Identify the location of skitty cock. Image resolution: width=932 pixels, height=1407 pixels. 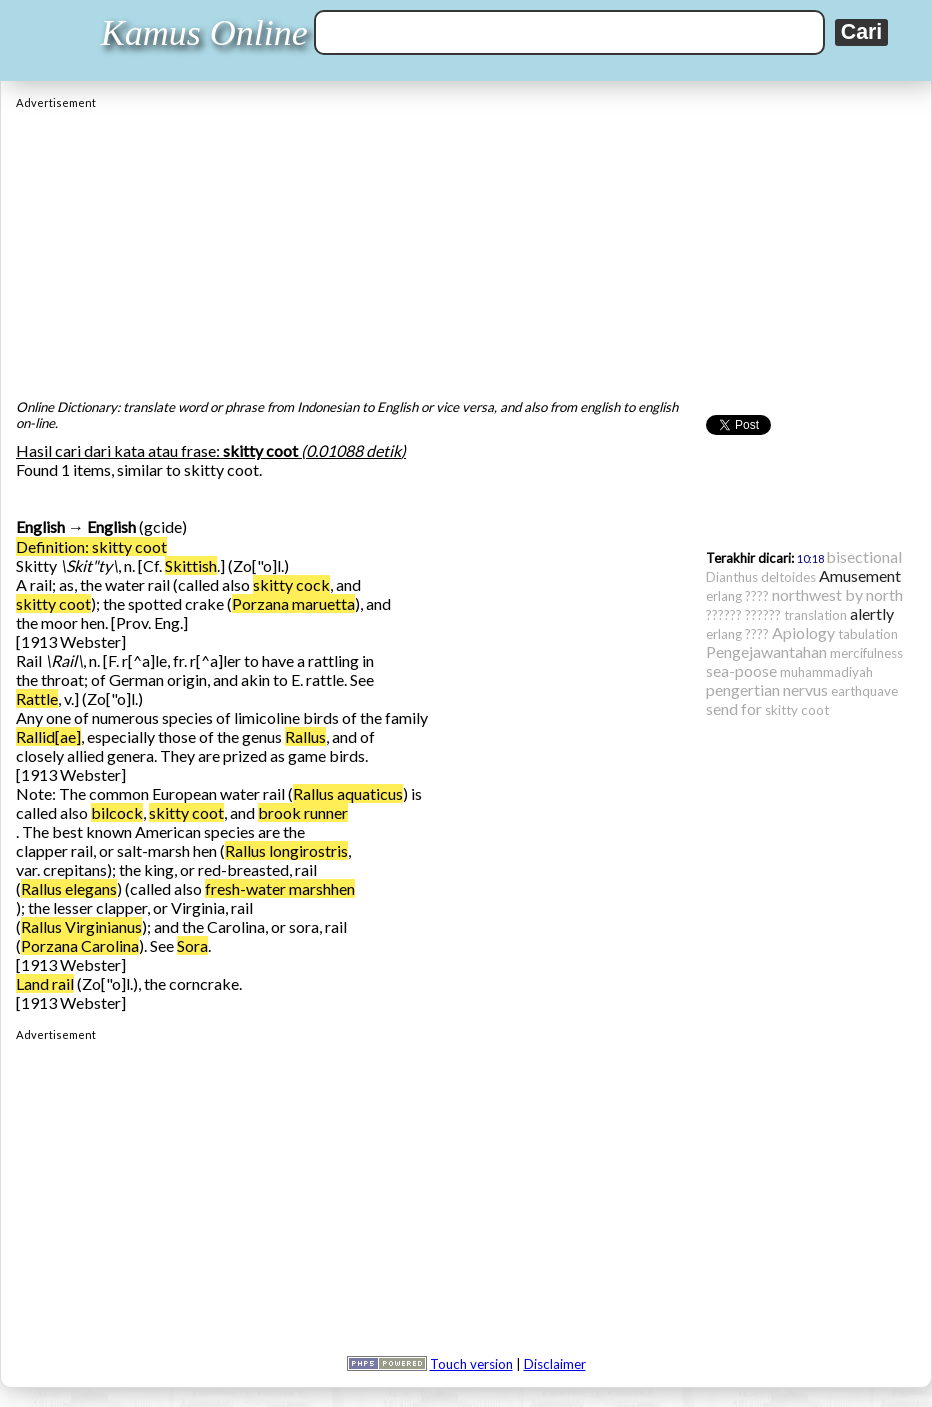
(291, 584).